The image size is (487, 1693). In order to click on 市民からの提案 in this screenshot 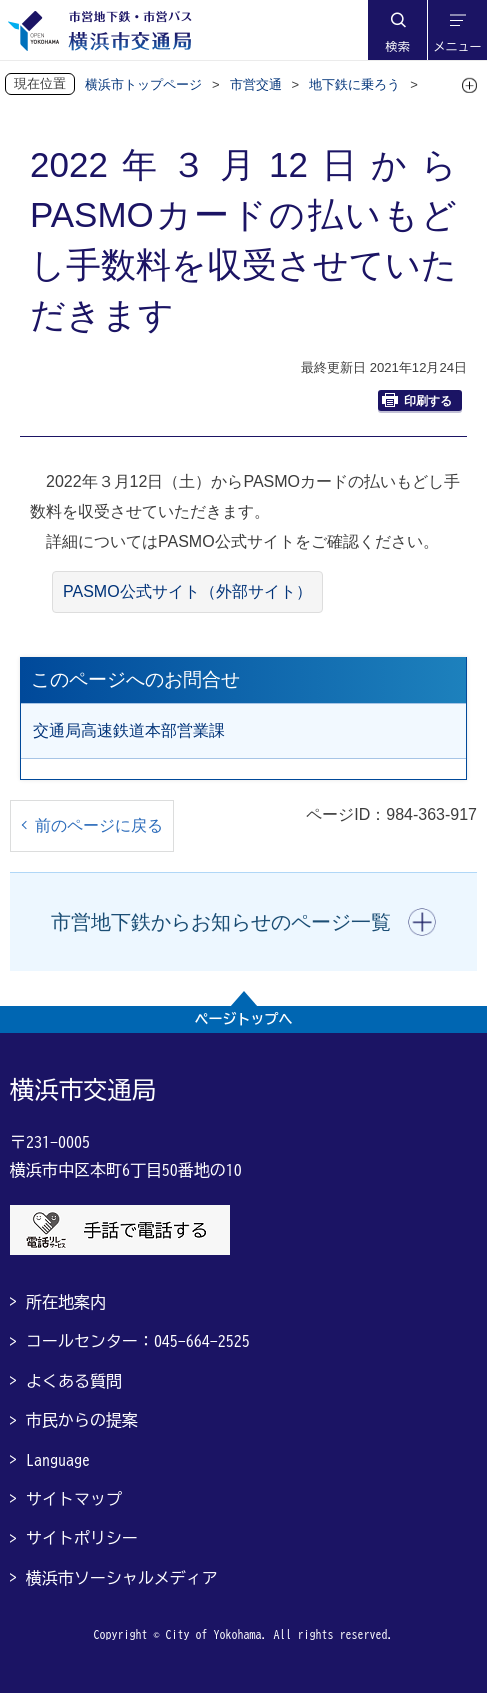, I will do `click(82, 1420)`.